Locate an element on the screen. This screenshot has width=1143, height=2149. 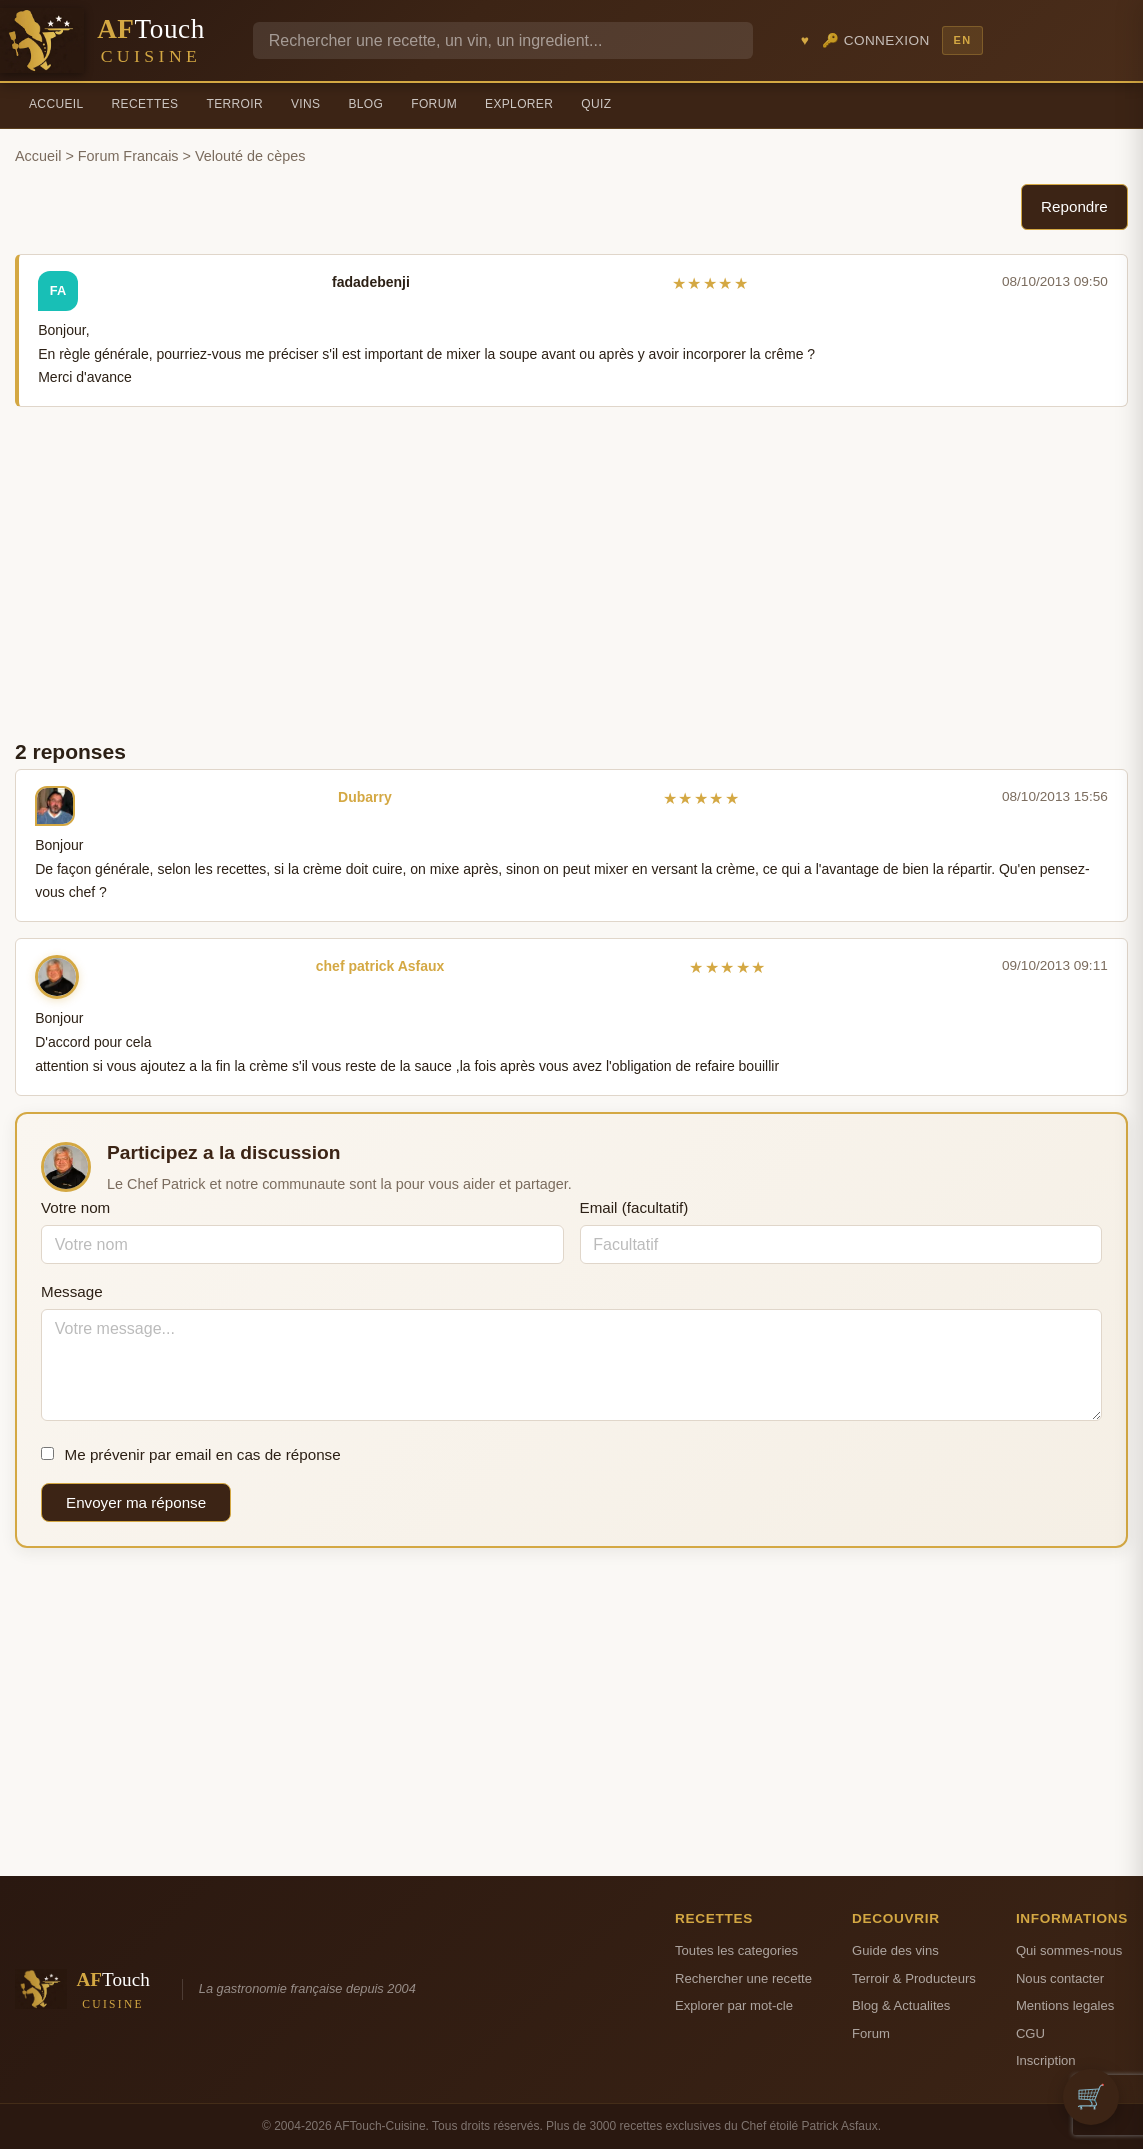
Quiz is located at coordinates (596, 104).